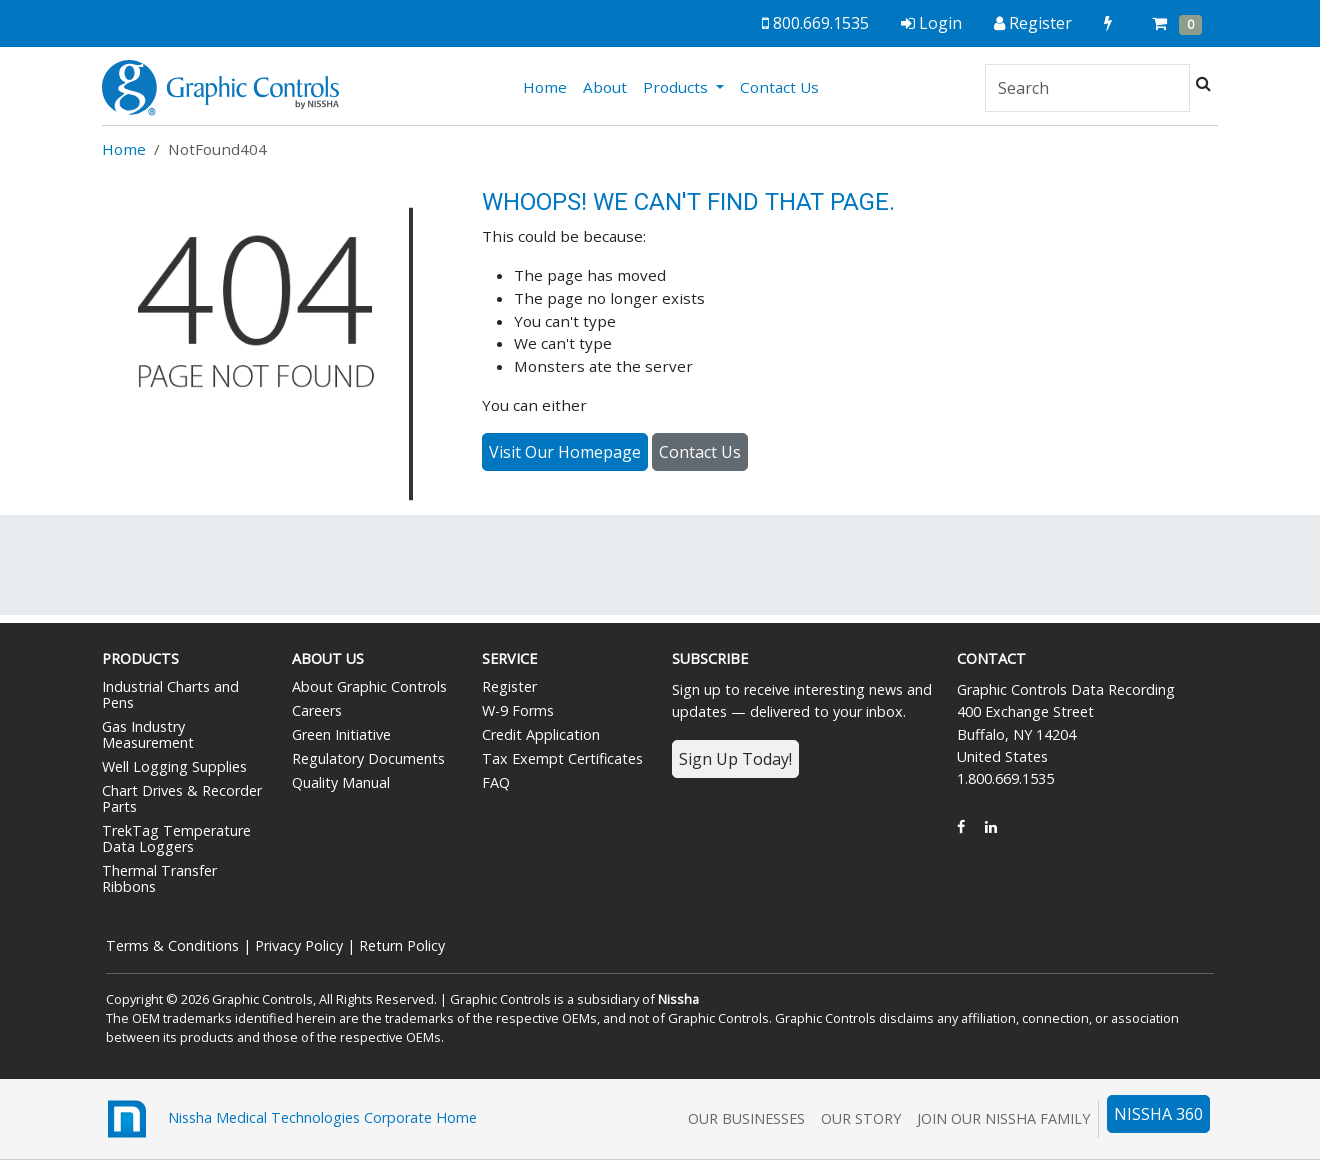 Image resolution: width=1320 pixels, height=1160 pixels. Describe the element at coordinates (341, 782) in the screenshot. I see `Quality Manual` at that location.